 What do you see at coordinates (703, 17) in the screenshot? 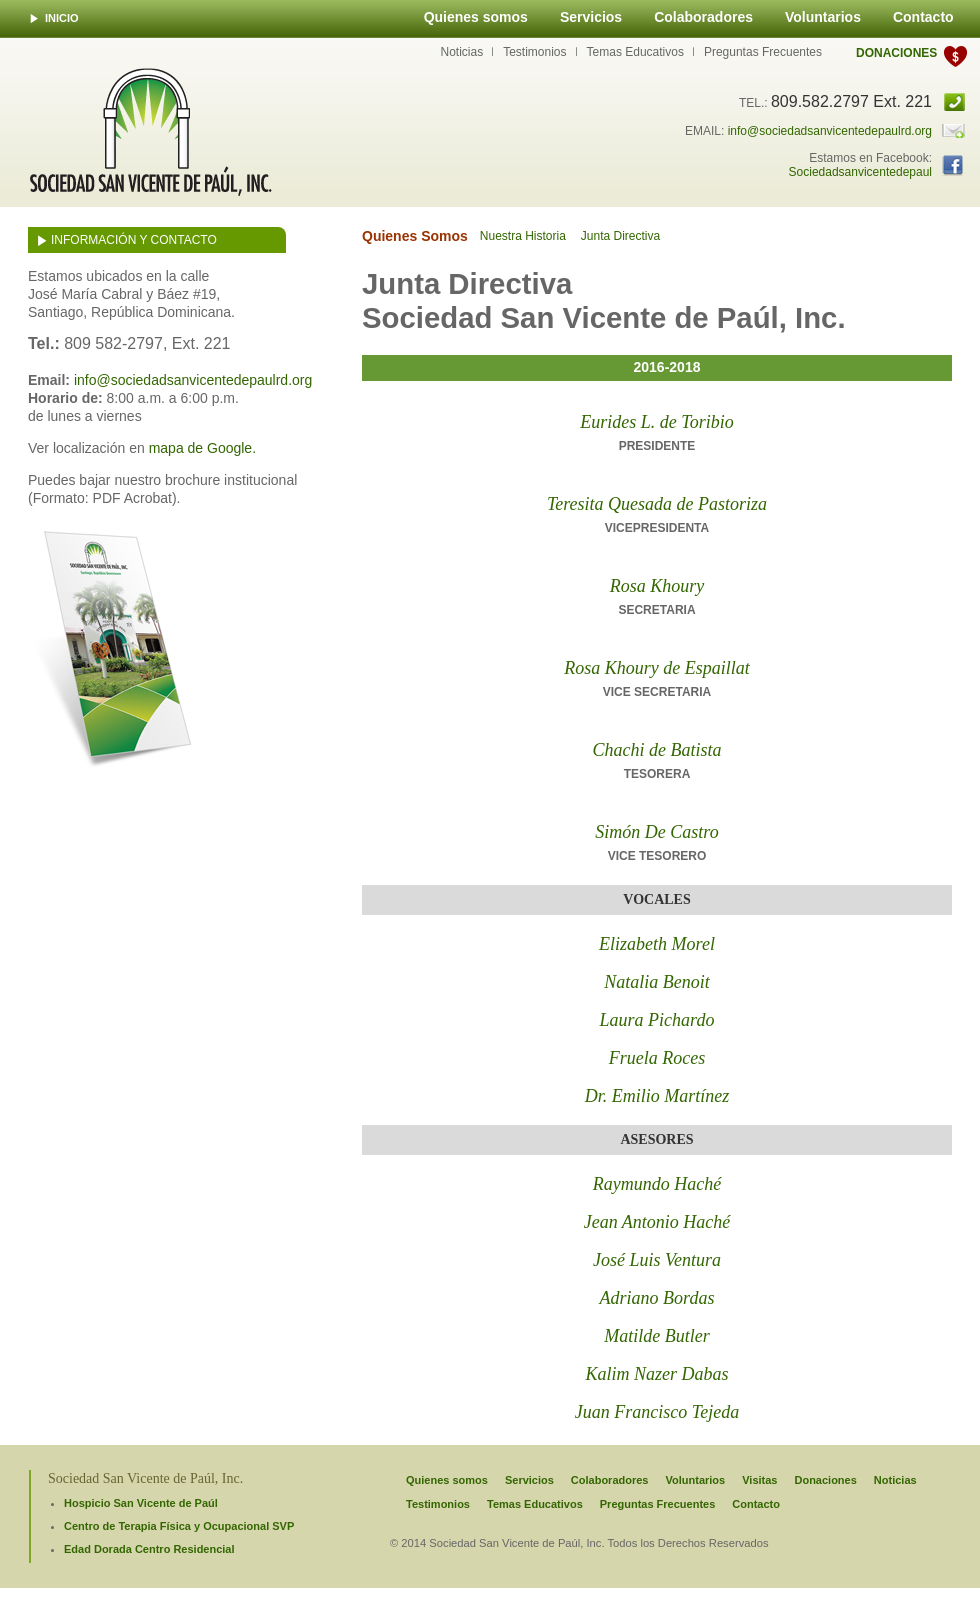
I see `Colaboradores` at bounding box center [703, 17].